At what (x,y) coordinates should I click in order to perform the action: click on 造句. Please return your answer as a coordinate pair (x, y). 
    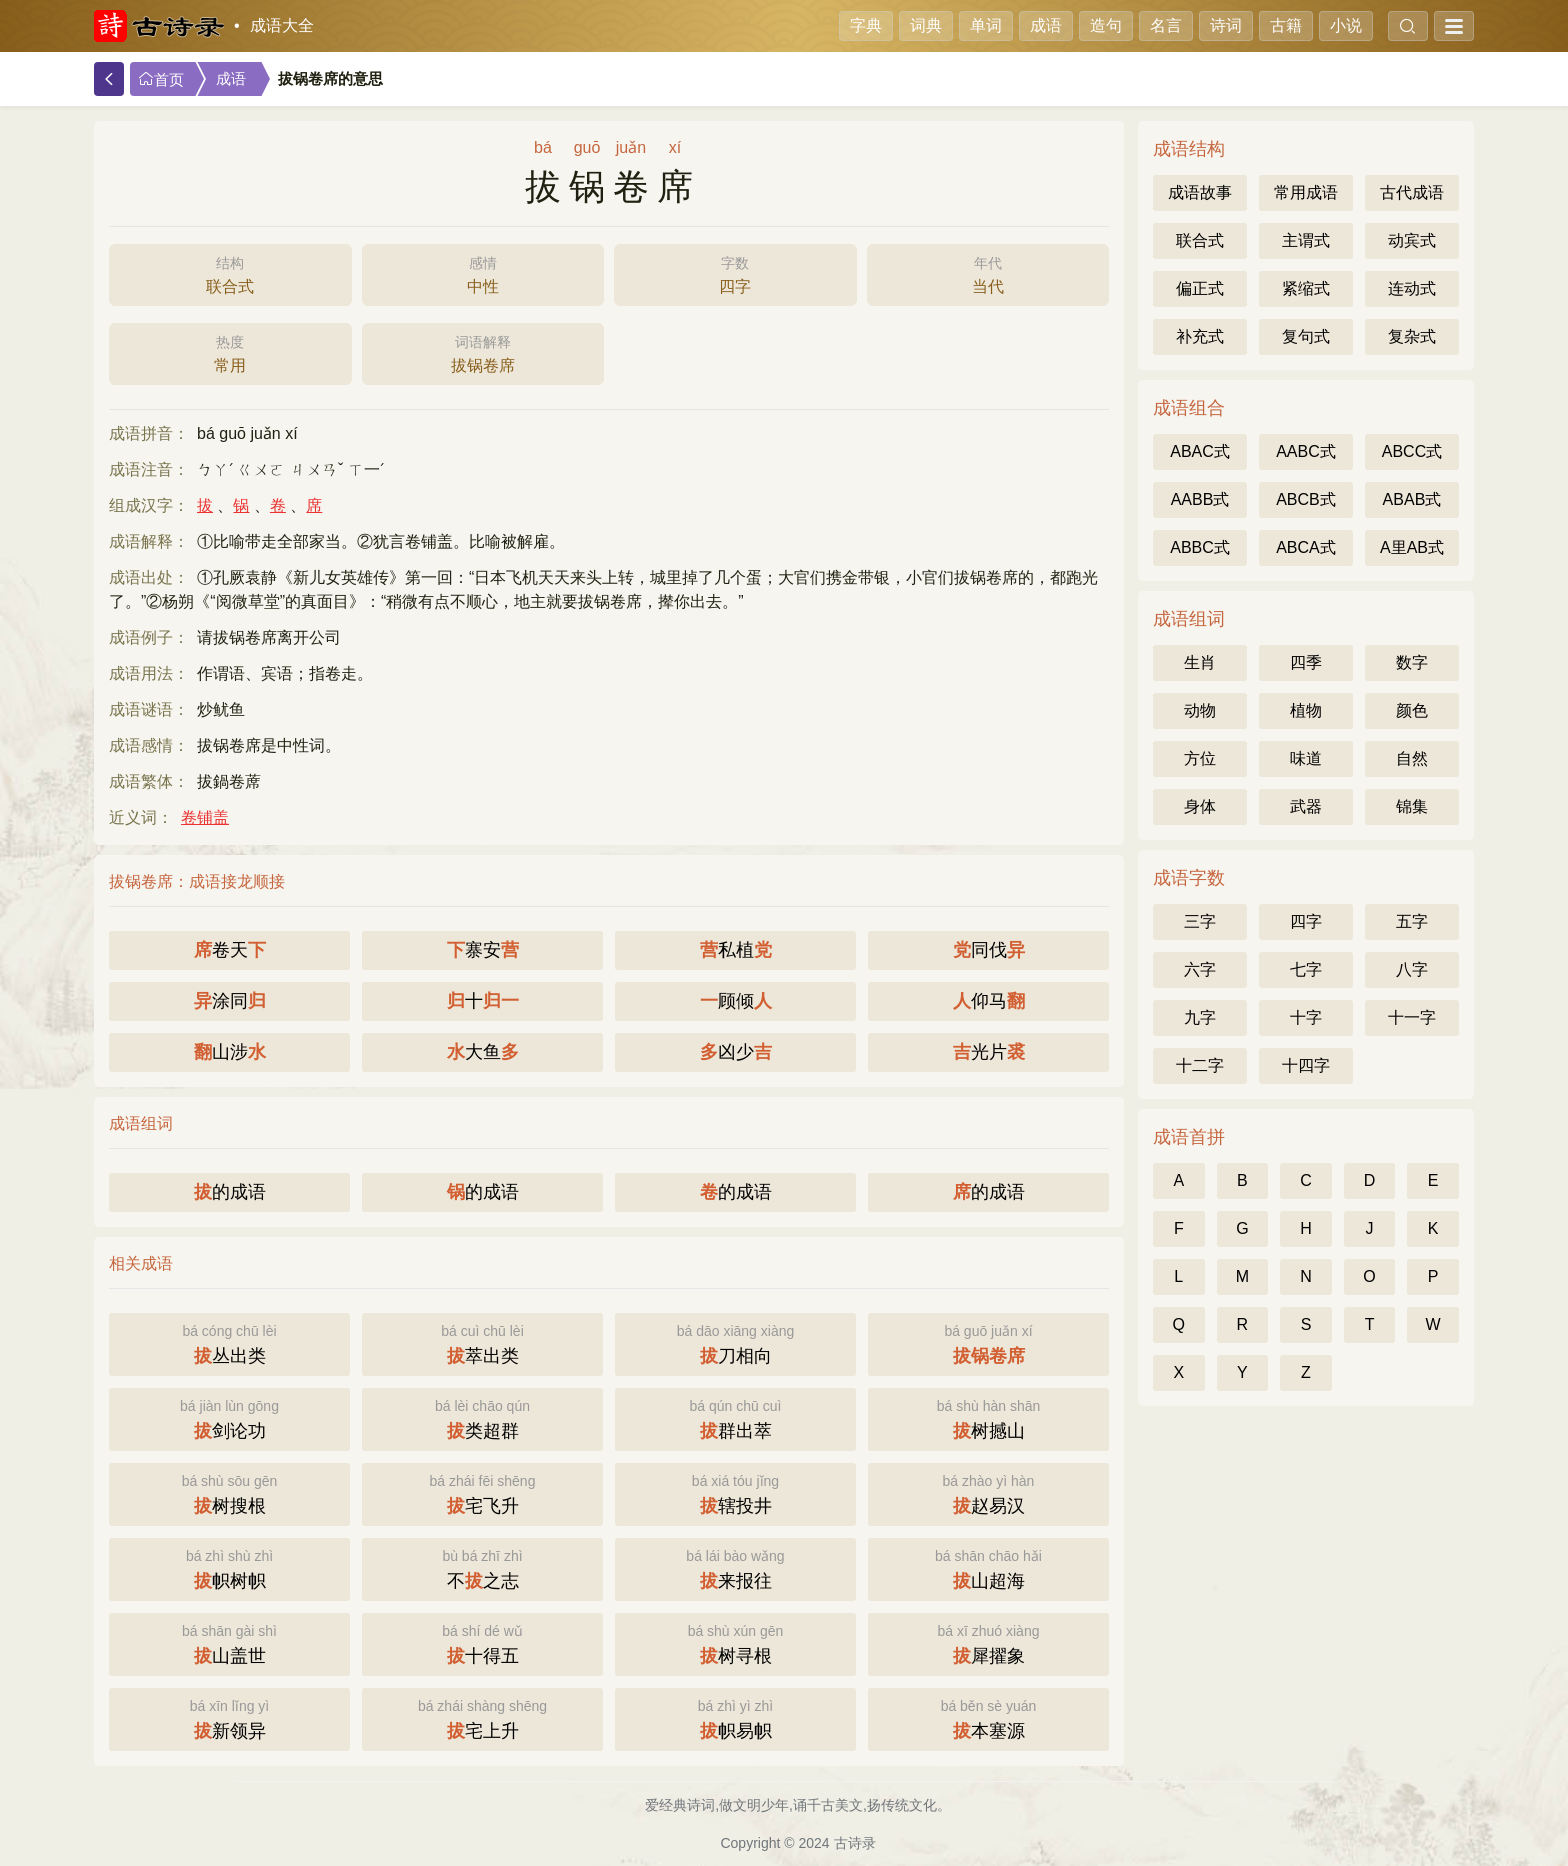
    Looking at the image, I should click on (1106, 25).